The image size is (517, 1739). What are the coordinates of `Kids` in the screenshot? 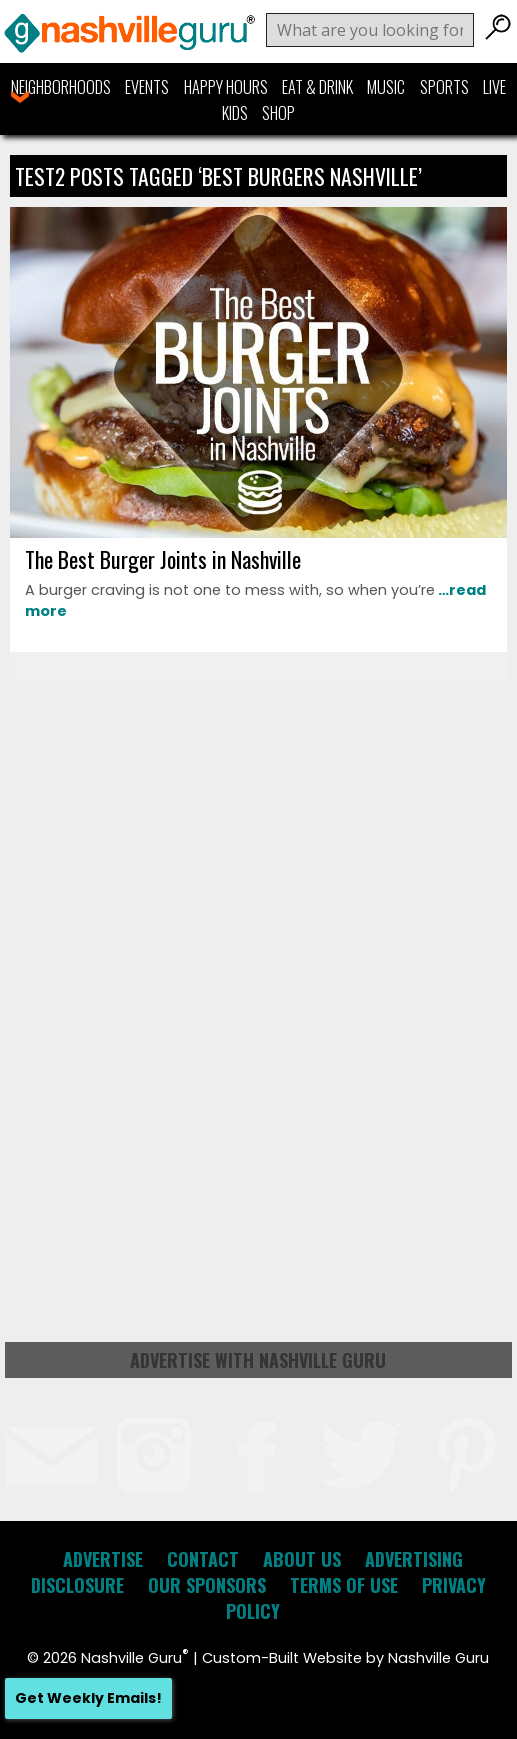 It's located at (235, 113).